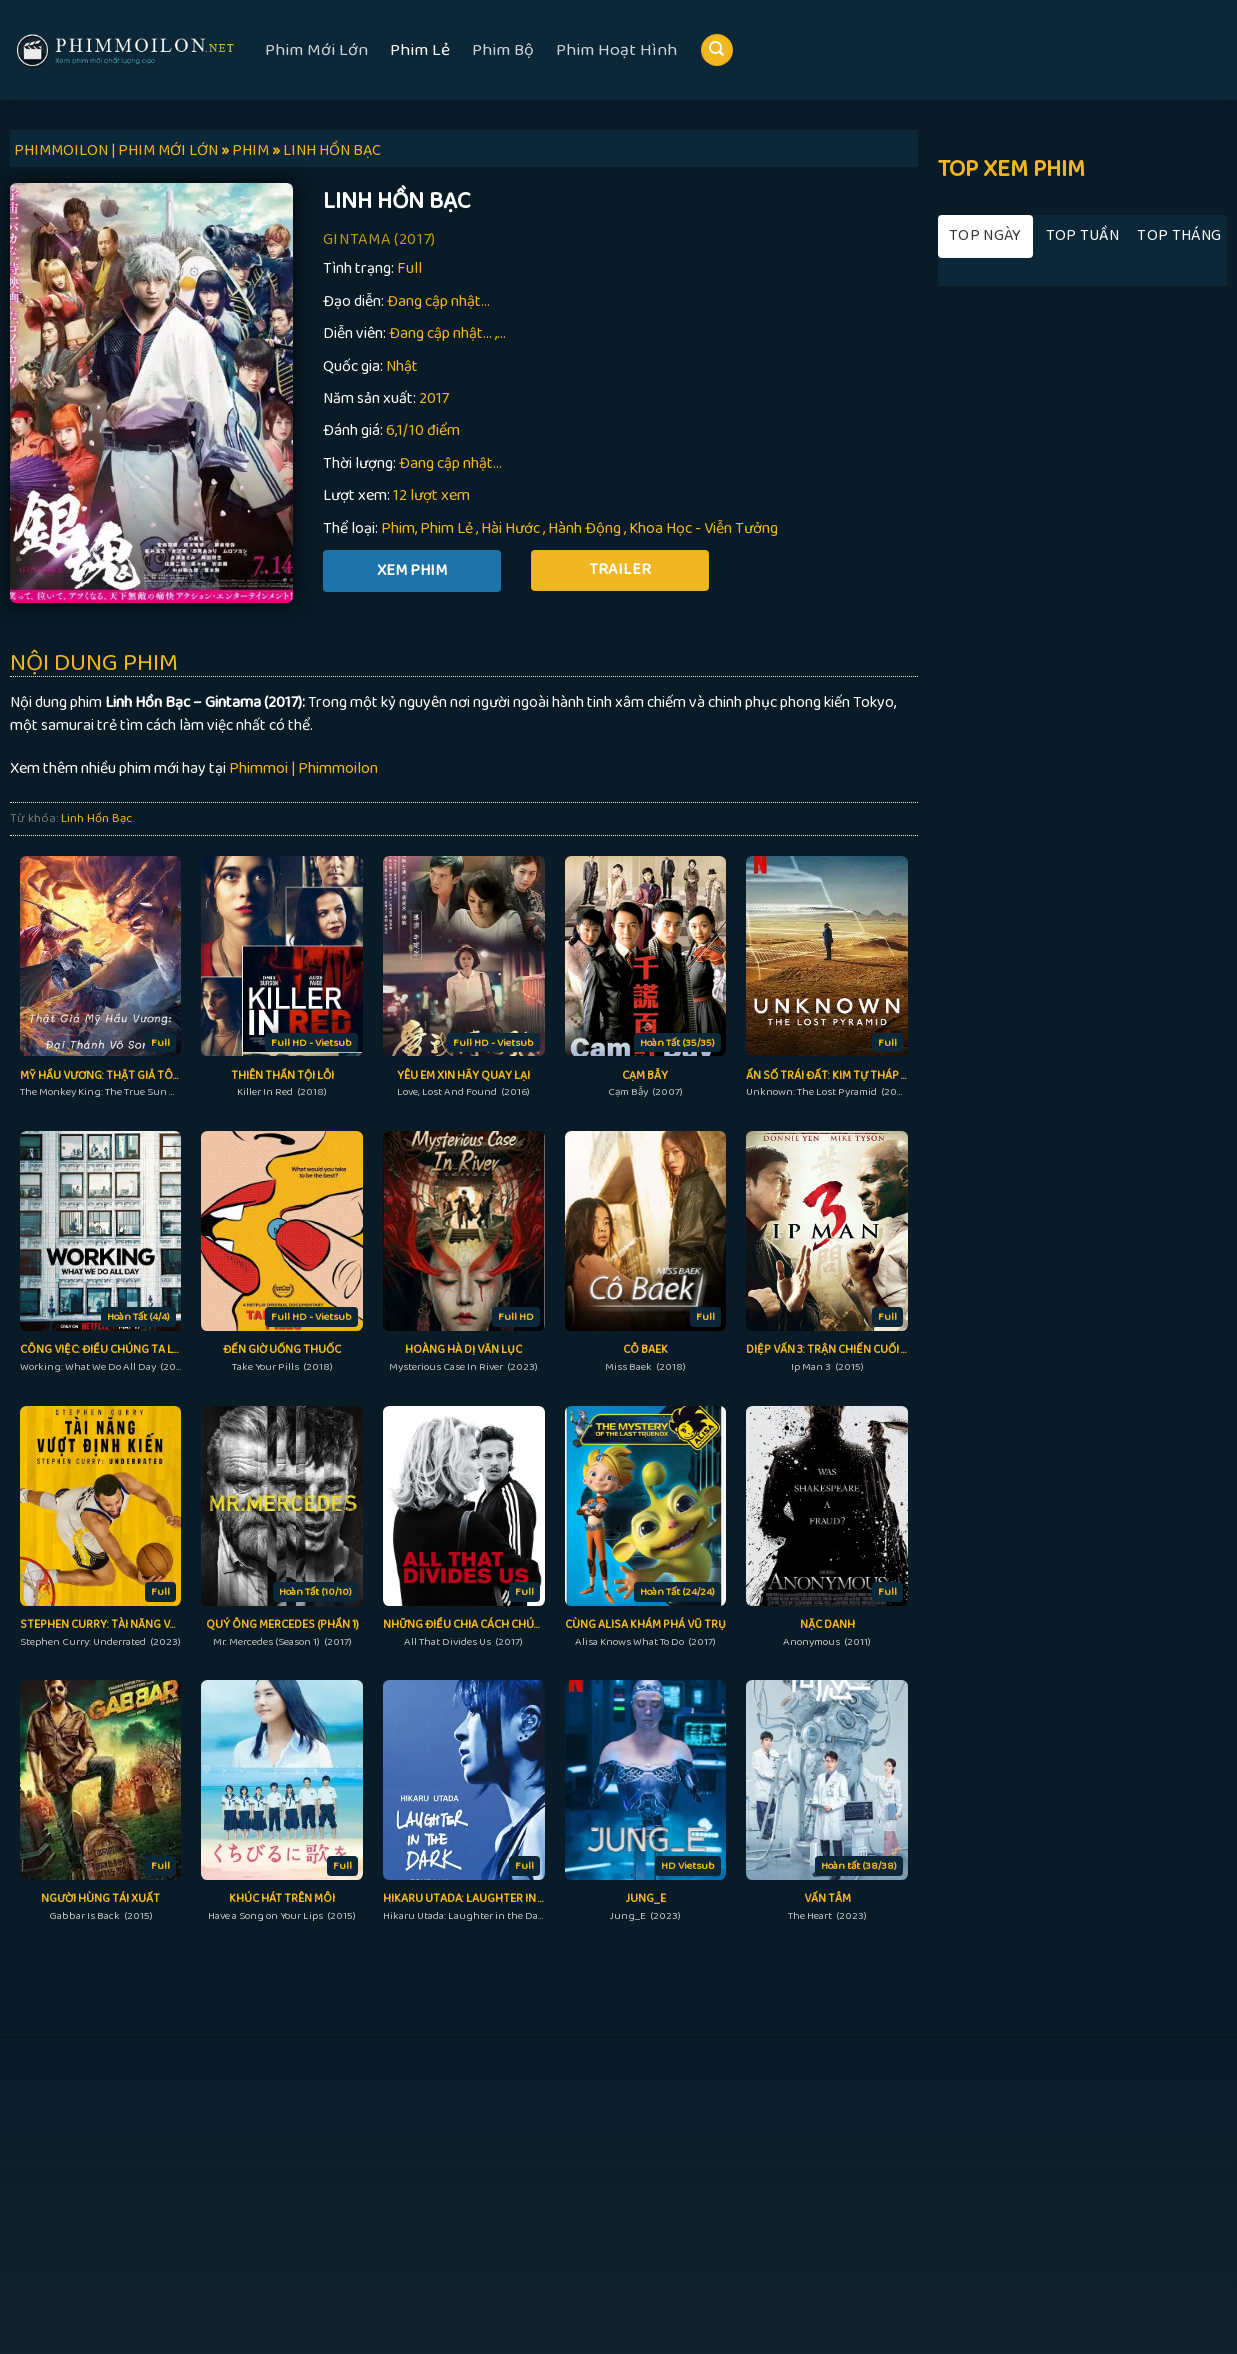 This screenshot has width=1237, height=2354. I want to click on Phim Bộ, so click(503, 50).